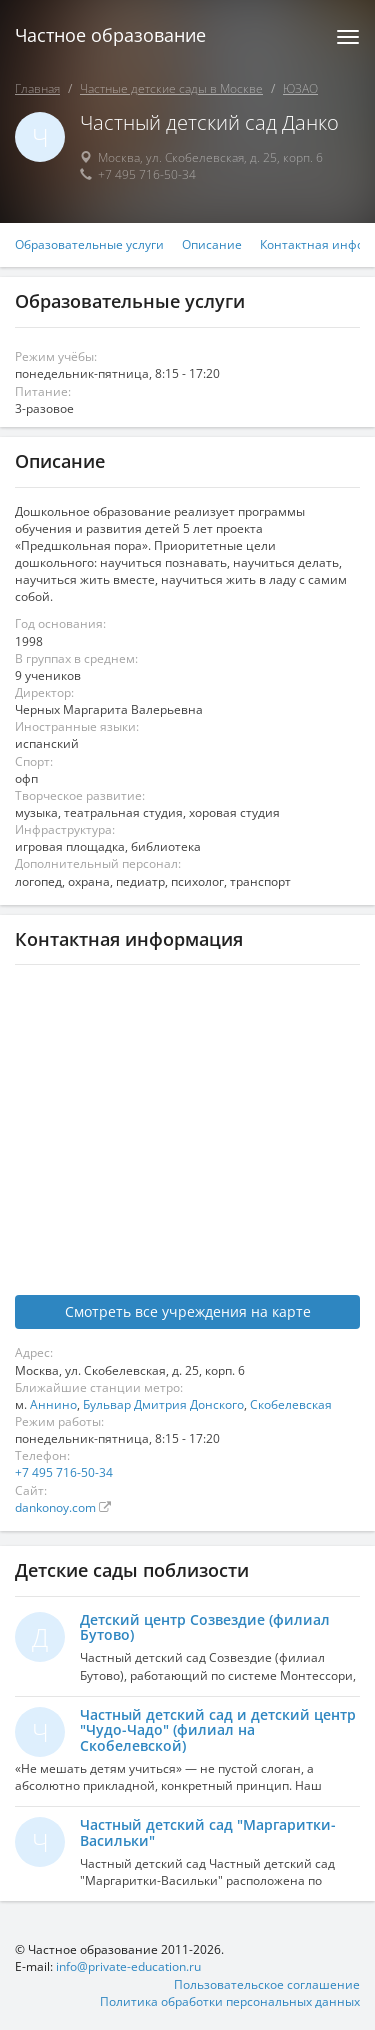 The image size is (375, 2030). What do you see at coordinates (218, 1730) in the screenshot?
I see `Частный детский сад и детский центр "Чудо-Чадо" (филиал на Скобелевской)` at bounding box center [218, 1730].